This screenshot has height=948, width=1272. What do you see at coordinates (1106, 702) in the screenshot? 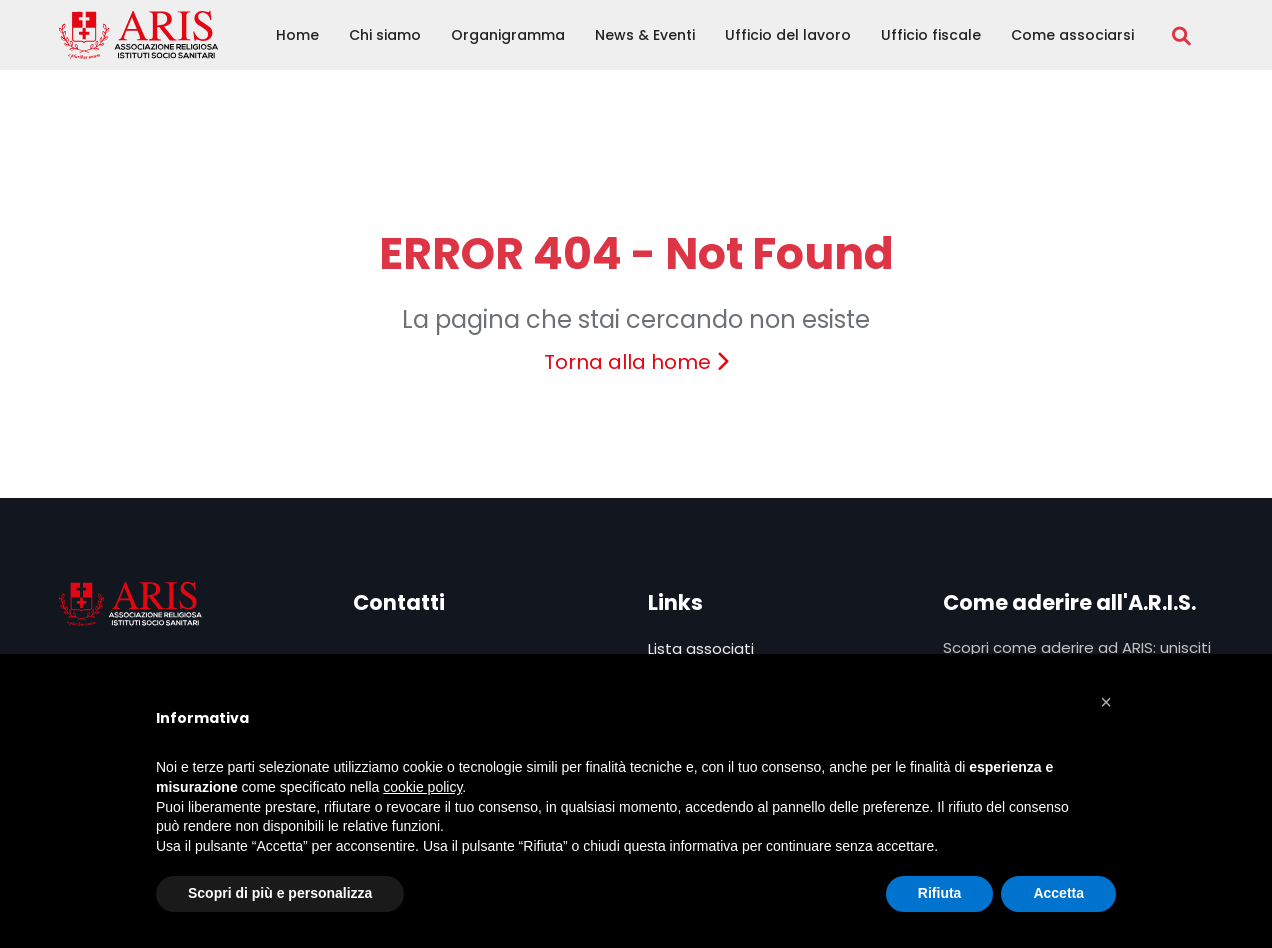
I see `[button]` at bounding box center [1106, 702].